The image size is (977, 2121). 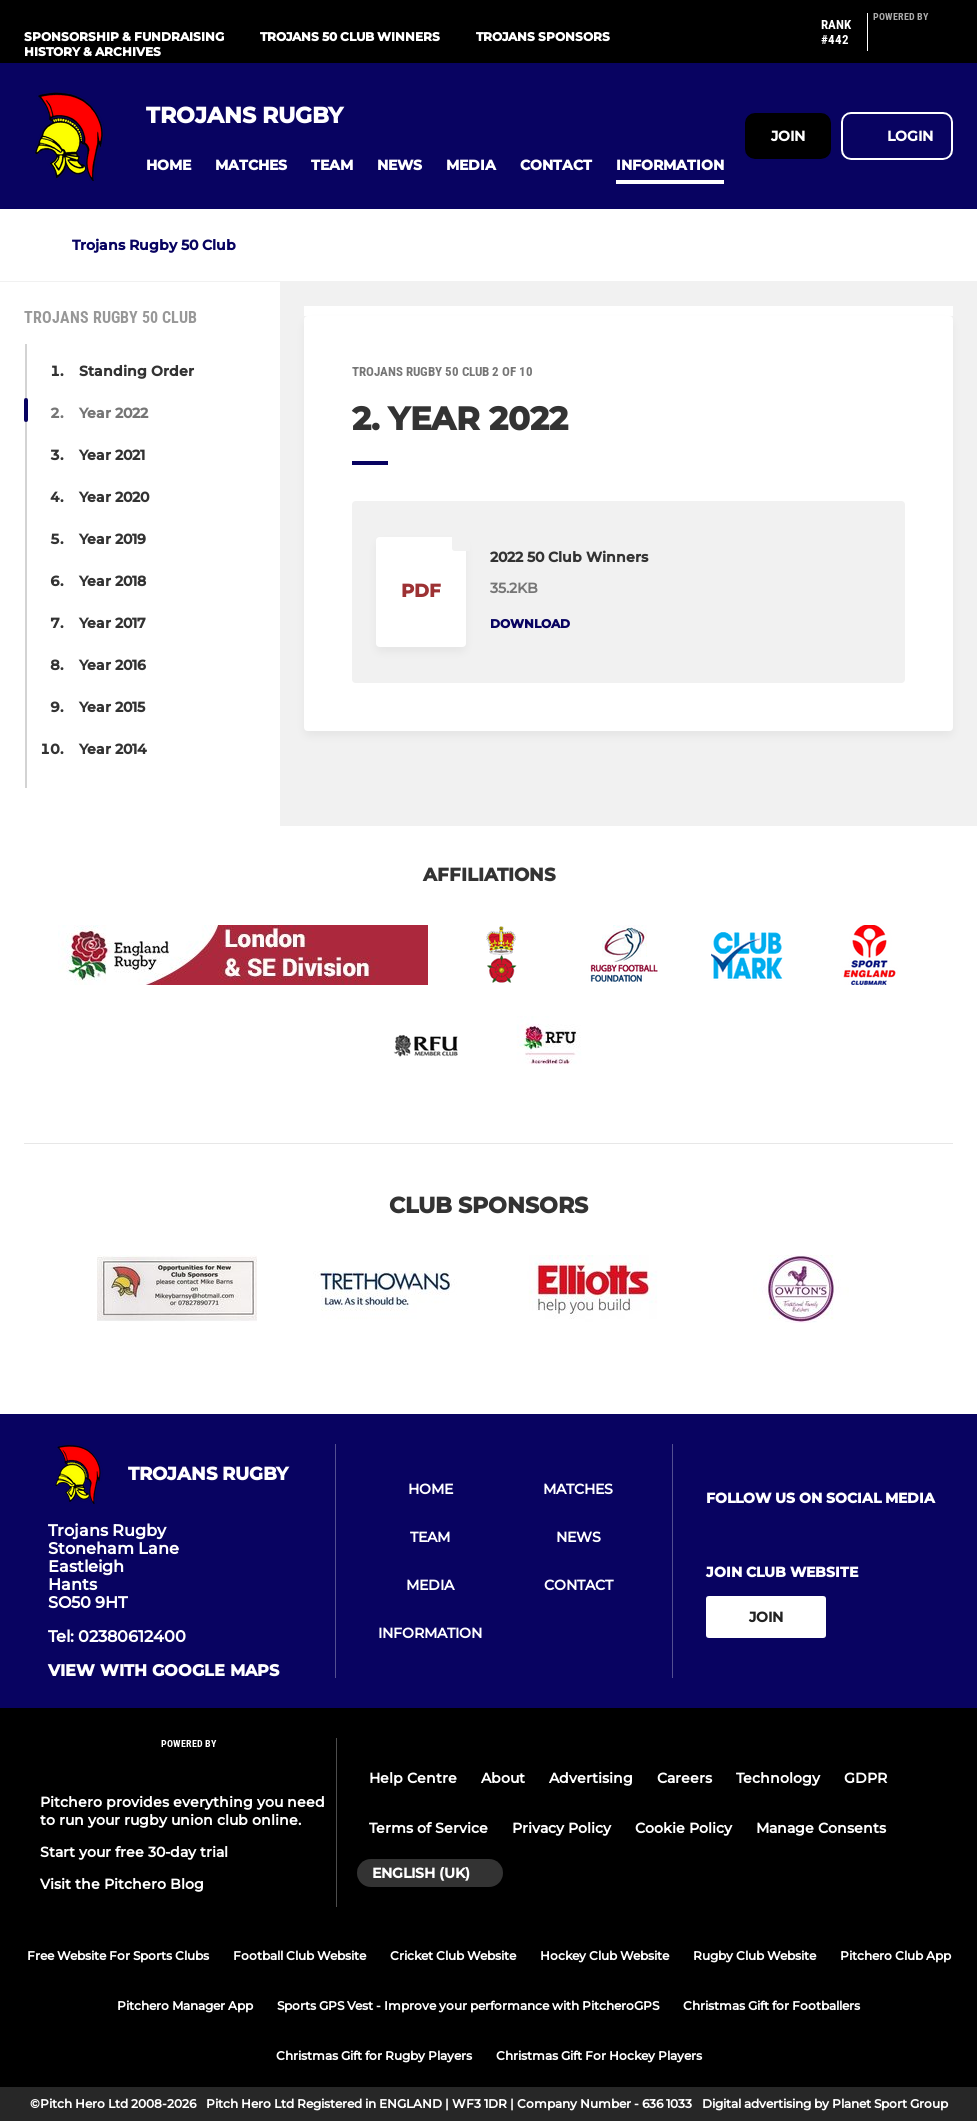 I want to click on Advertising, so click(x=591, y=1778).